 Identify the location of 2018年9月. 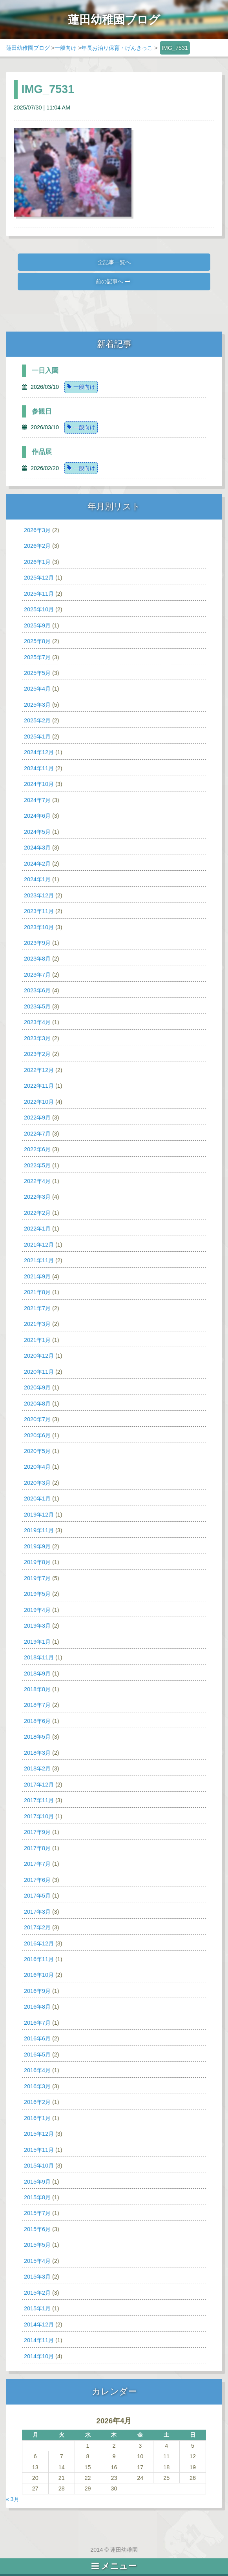
(37, 1673).